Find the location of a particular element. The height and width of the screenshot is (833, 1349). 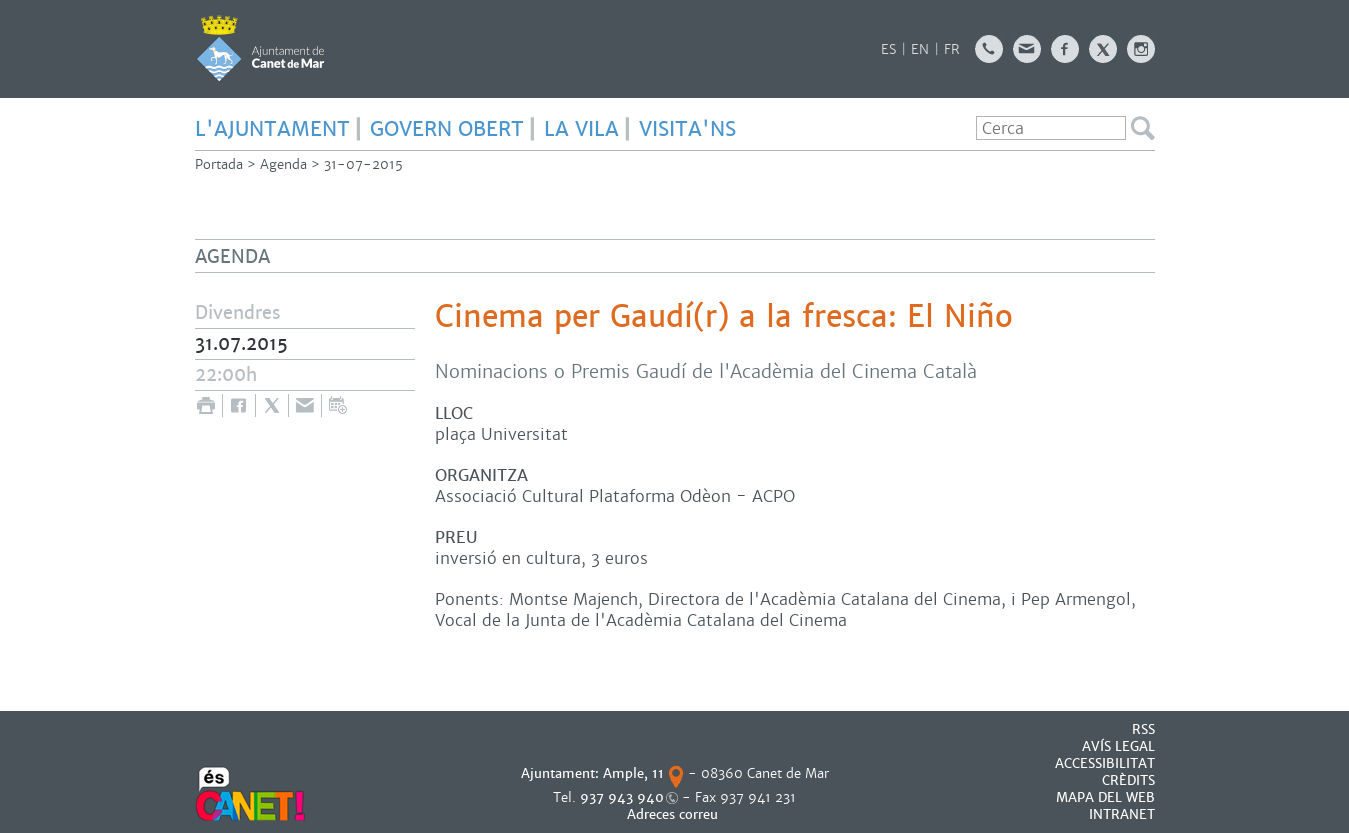

MAPA DEL WEB is located at coordinates (1105, 797).